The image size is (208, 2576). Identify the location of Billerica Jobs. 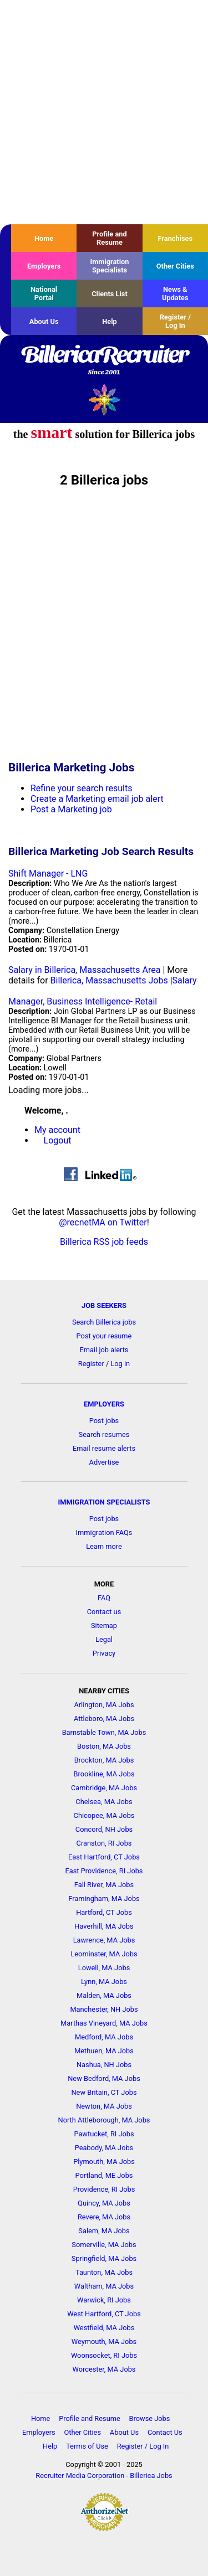
(151, 2475).